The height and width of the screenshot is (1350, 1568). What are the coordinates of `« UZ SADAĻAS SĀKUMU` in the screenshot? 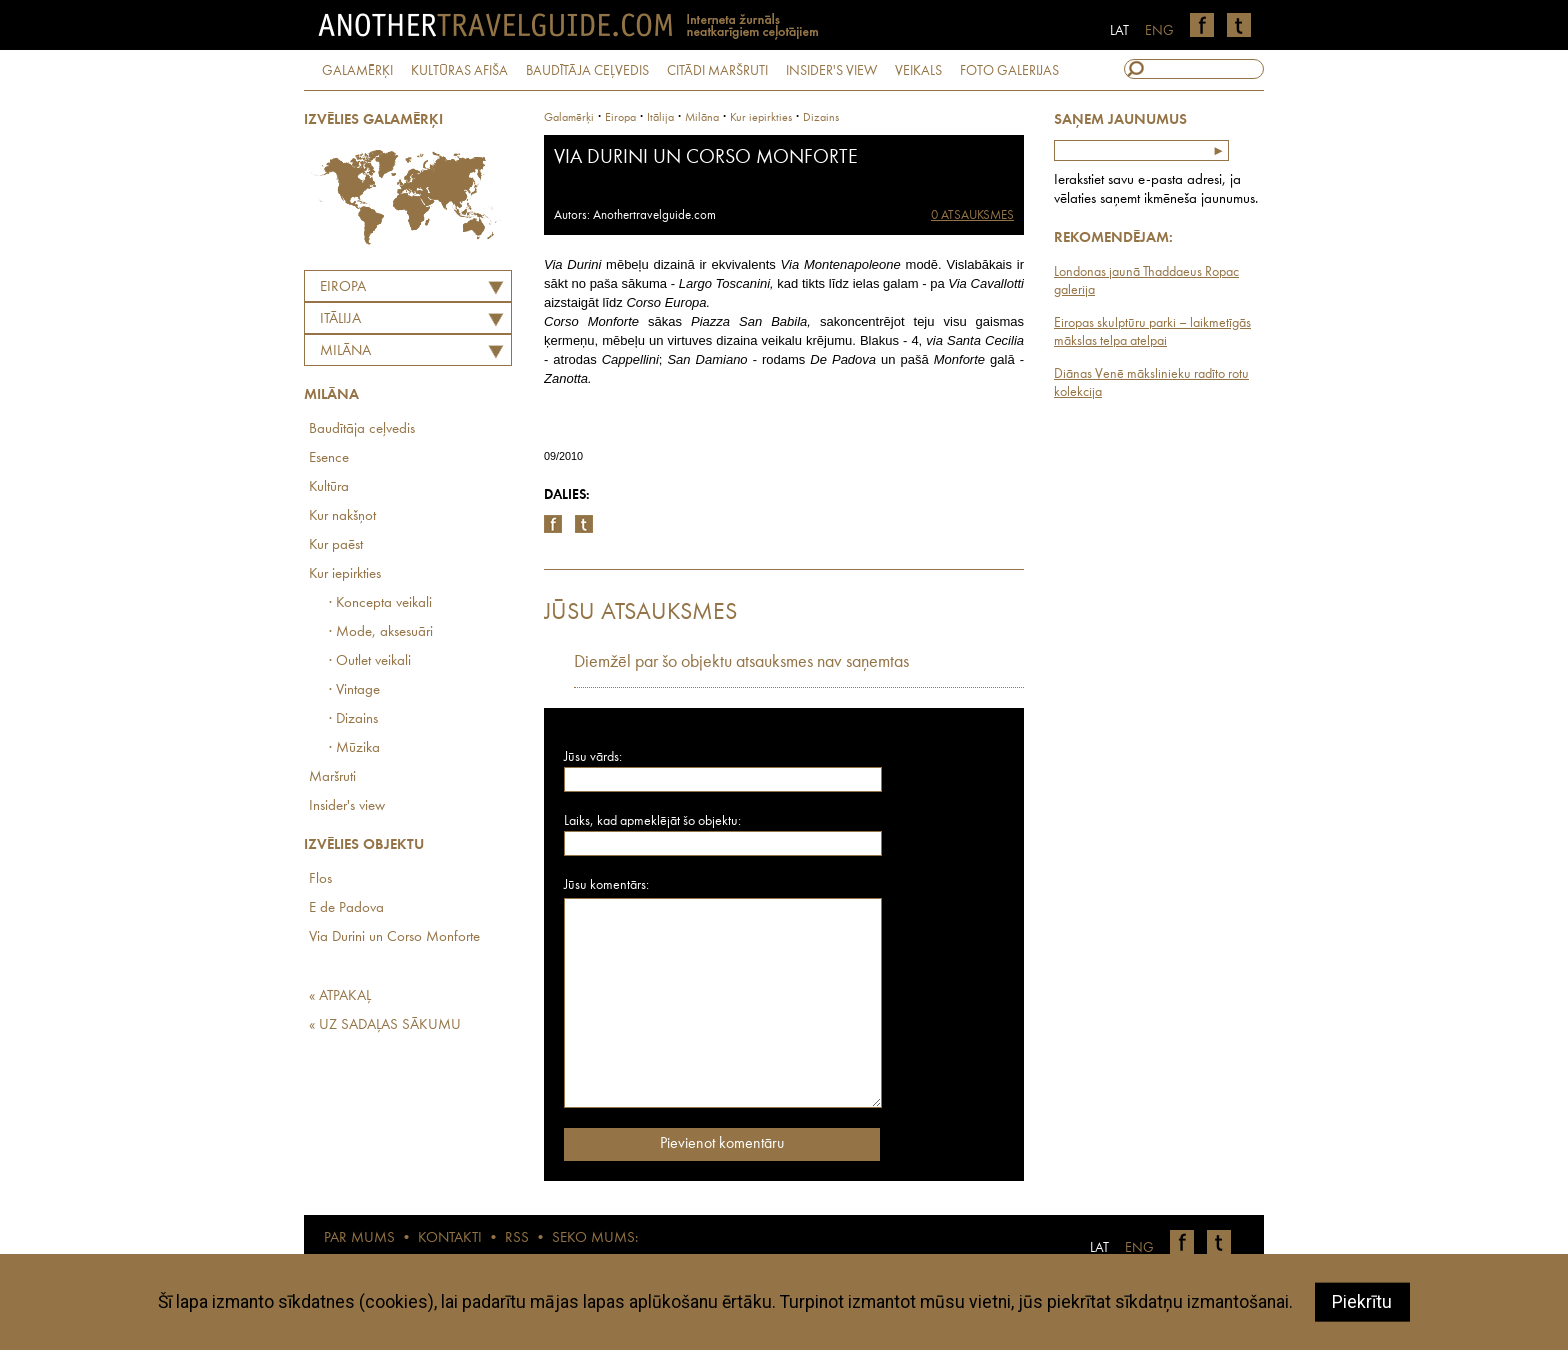 It's located at (385, 1025).